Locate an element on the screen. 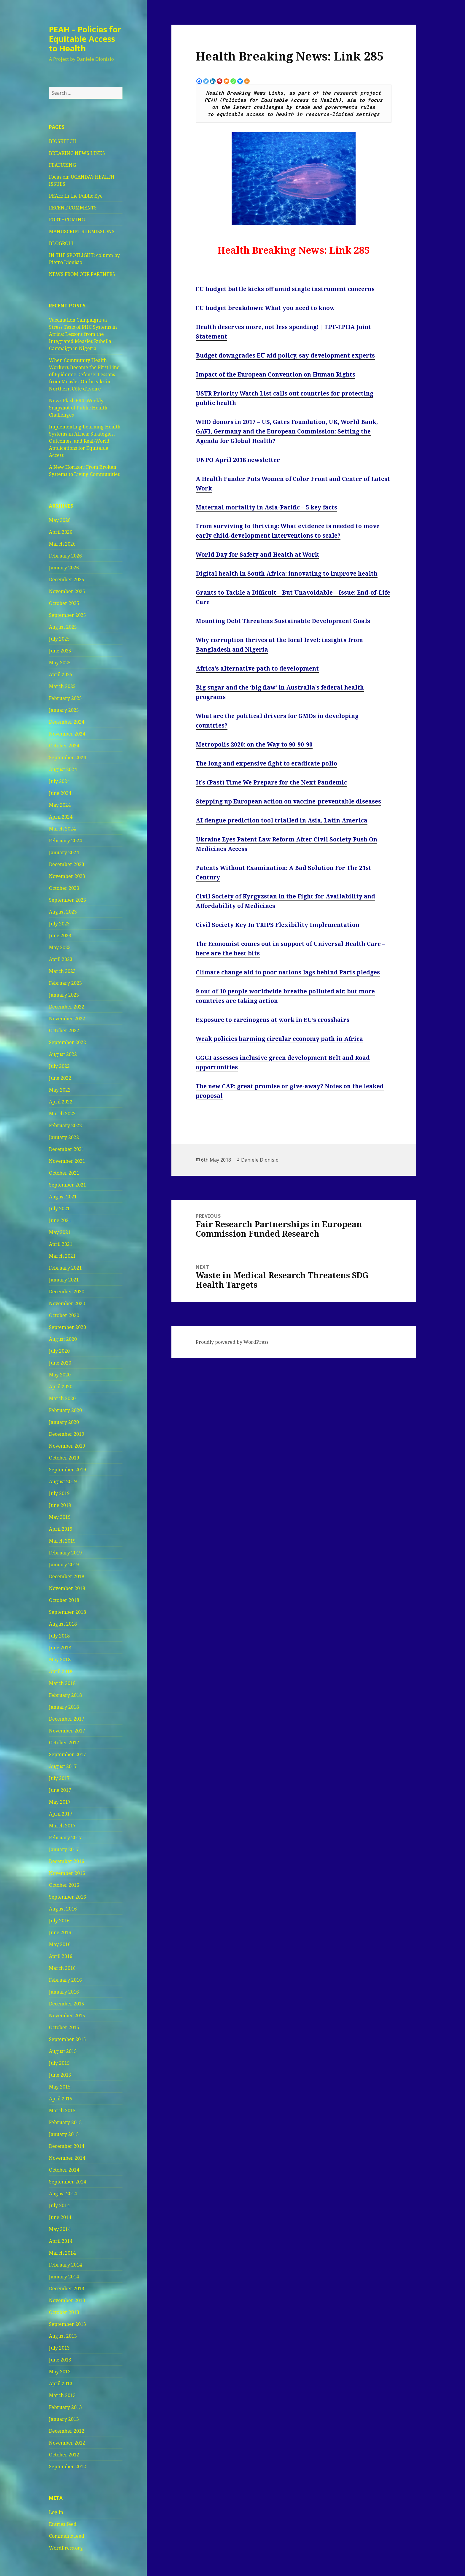  February 2023 is located at coordinates (65, 983).